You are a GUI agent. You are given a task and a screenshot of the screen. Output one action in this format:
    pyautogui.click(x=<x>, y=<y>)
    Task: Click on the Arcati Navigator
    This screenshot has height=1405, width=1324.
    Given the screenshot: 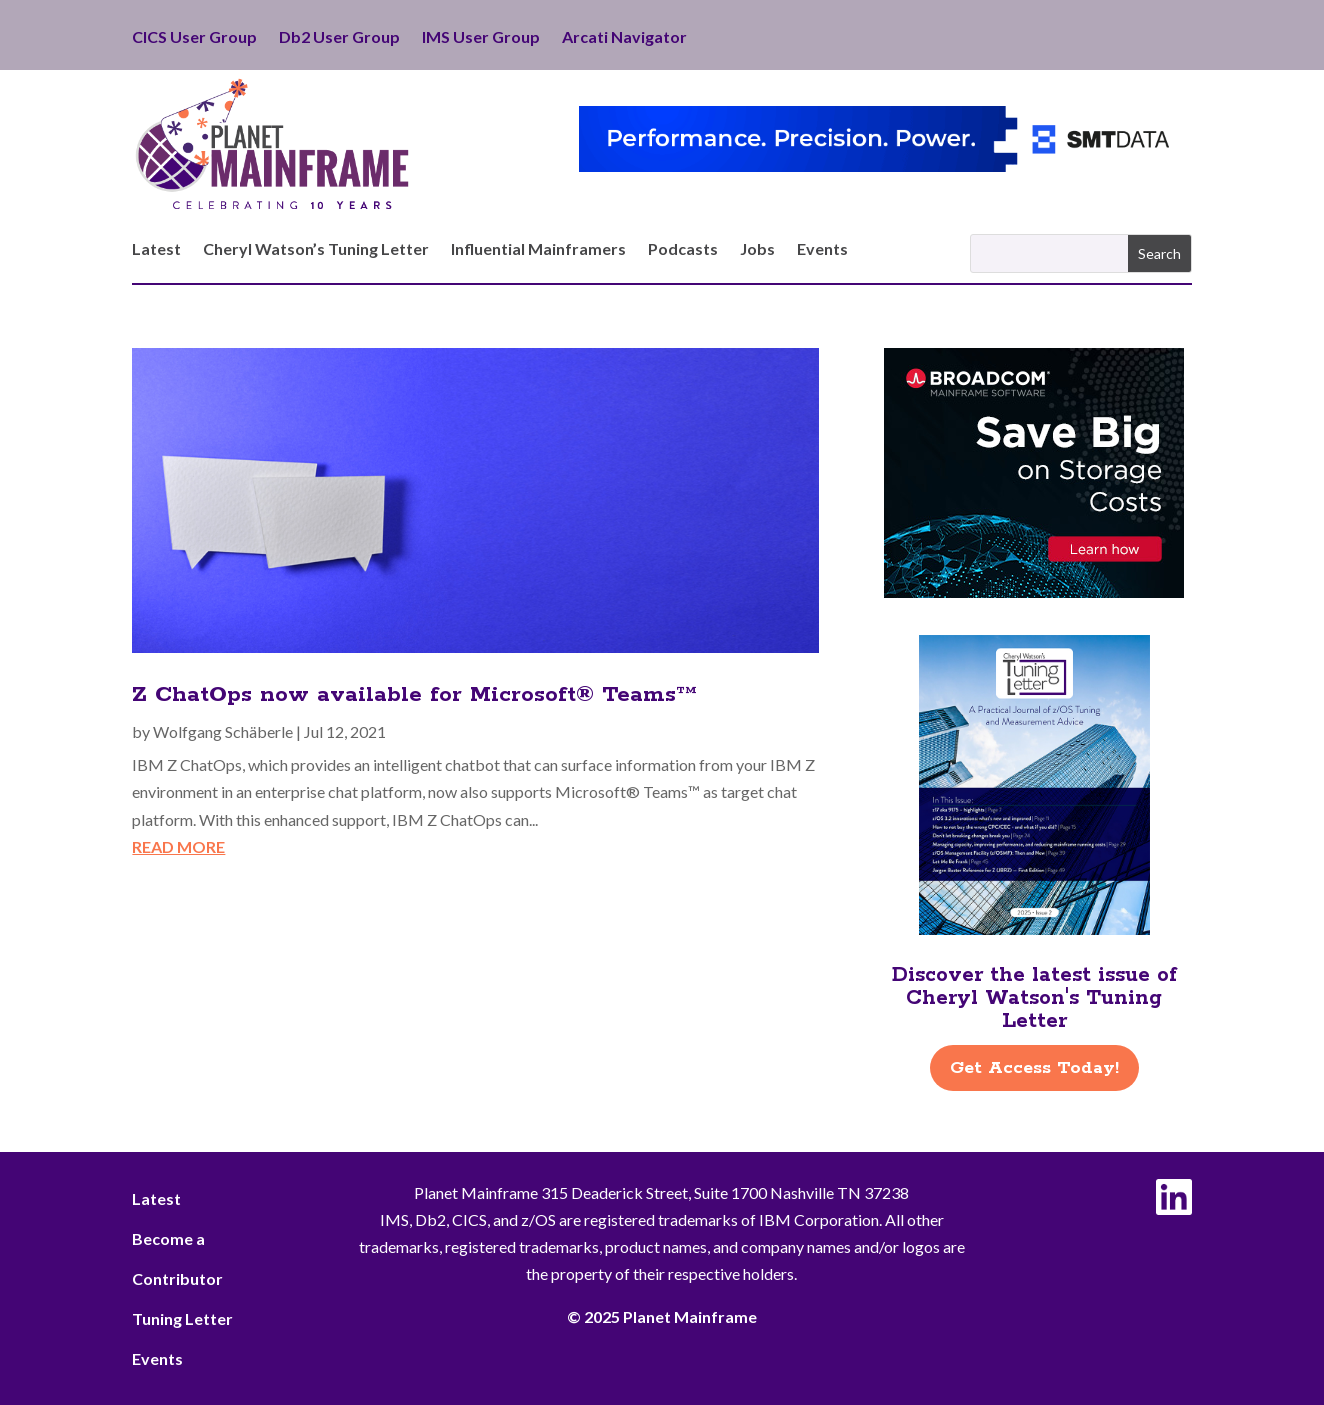 What is the action you would take?
    pyautogui.click(x=624, y=38)
    